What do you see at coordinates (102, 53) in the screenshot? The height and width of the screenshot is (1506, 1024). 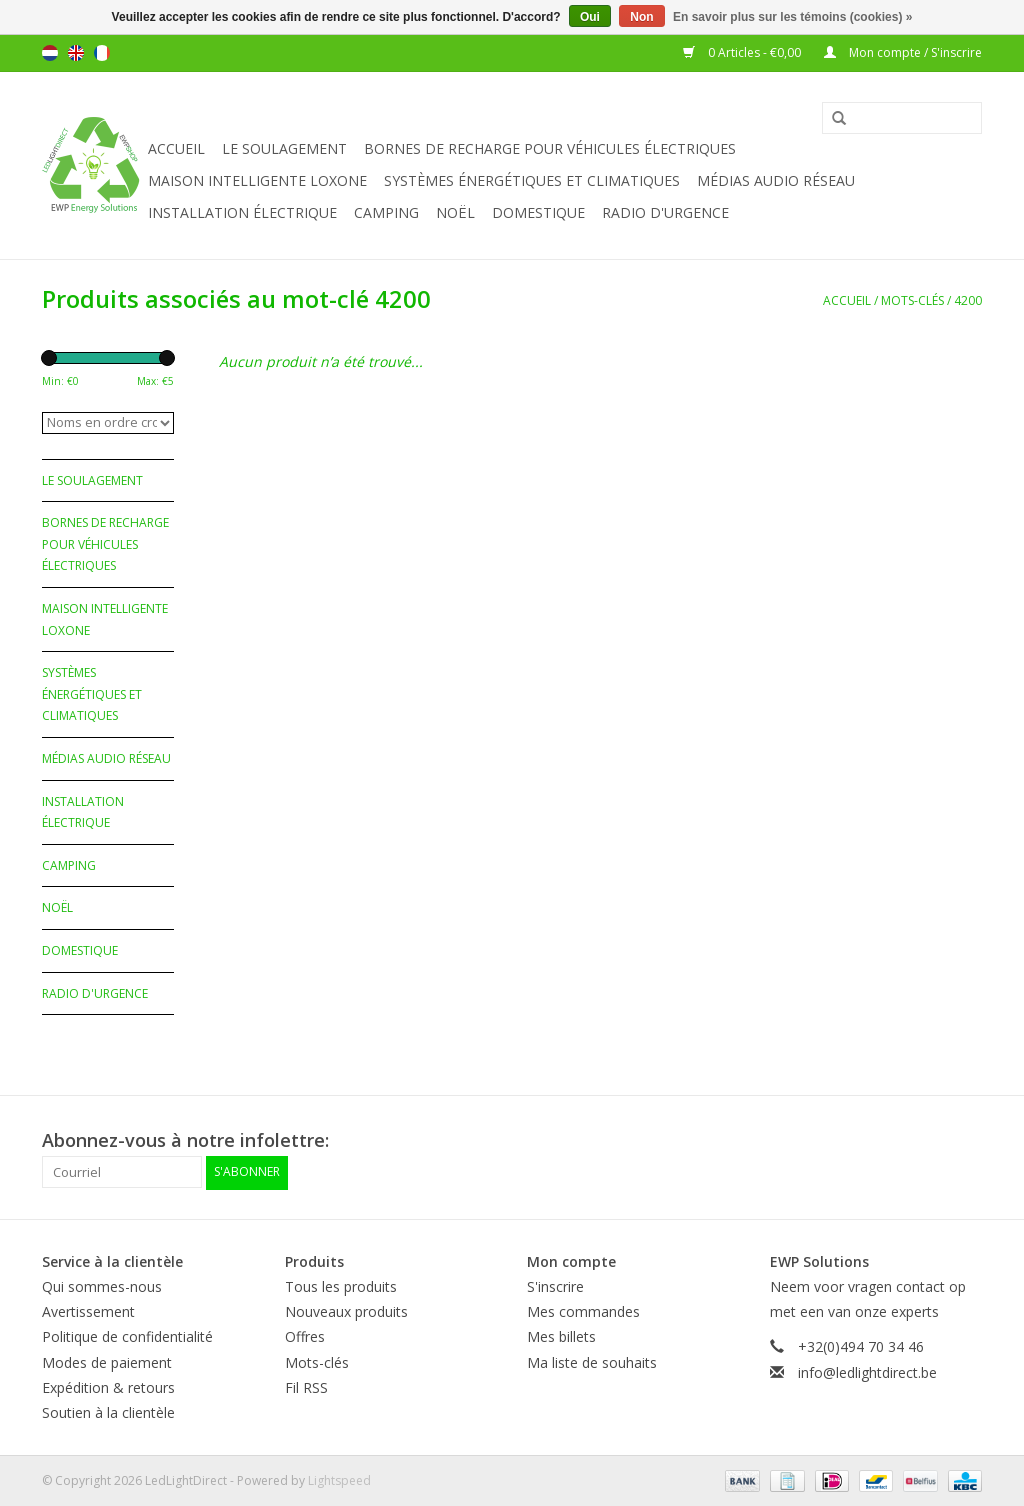 I see `Français` at bounding box center [102, 53].